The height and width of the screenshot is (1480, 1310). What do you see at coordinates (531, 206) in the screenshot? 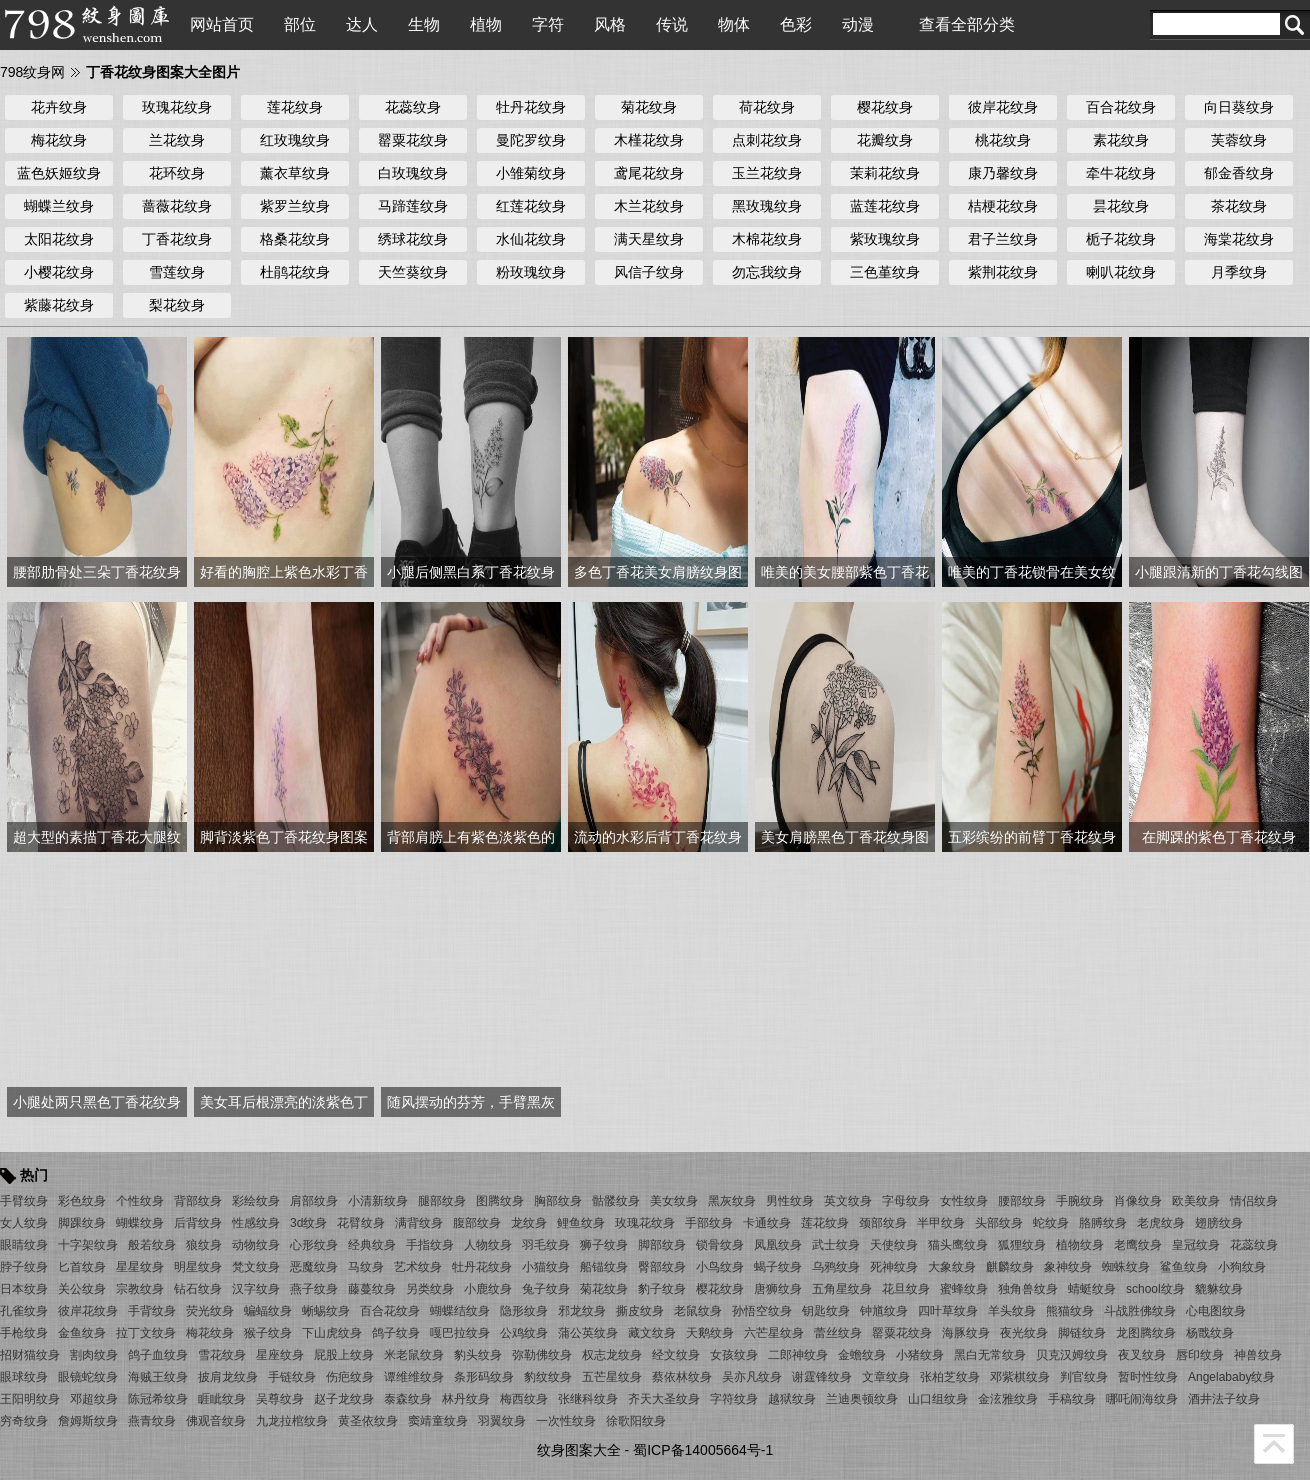
I see `红莲花纹身` at bounding box center [531, 206].